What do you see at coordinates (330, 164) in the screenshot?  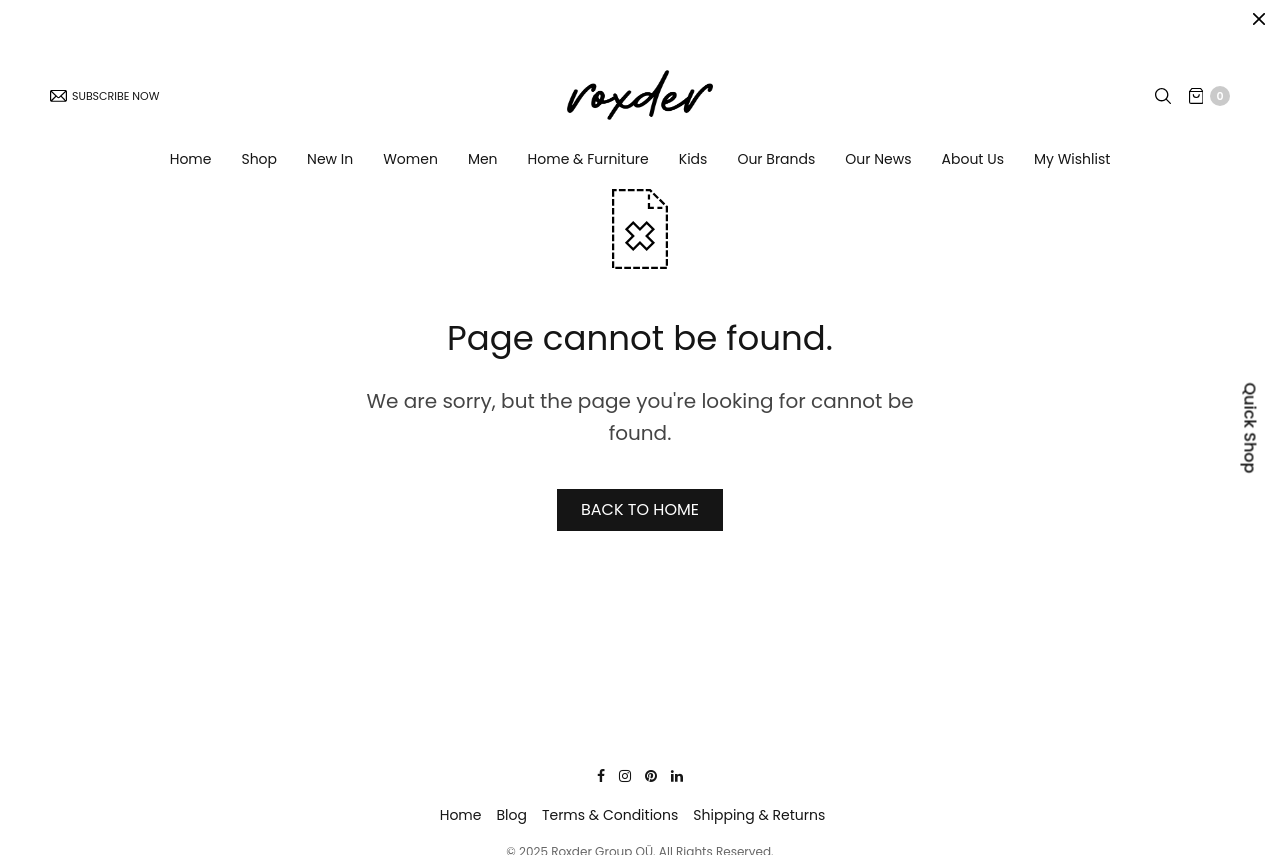 I see `New In` at bounding box center [330, 164].